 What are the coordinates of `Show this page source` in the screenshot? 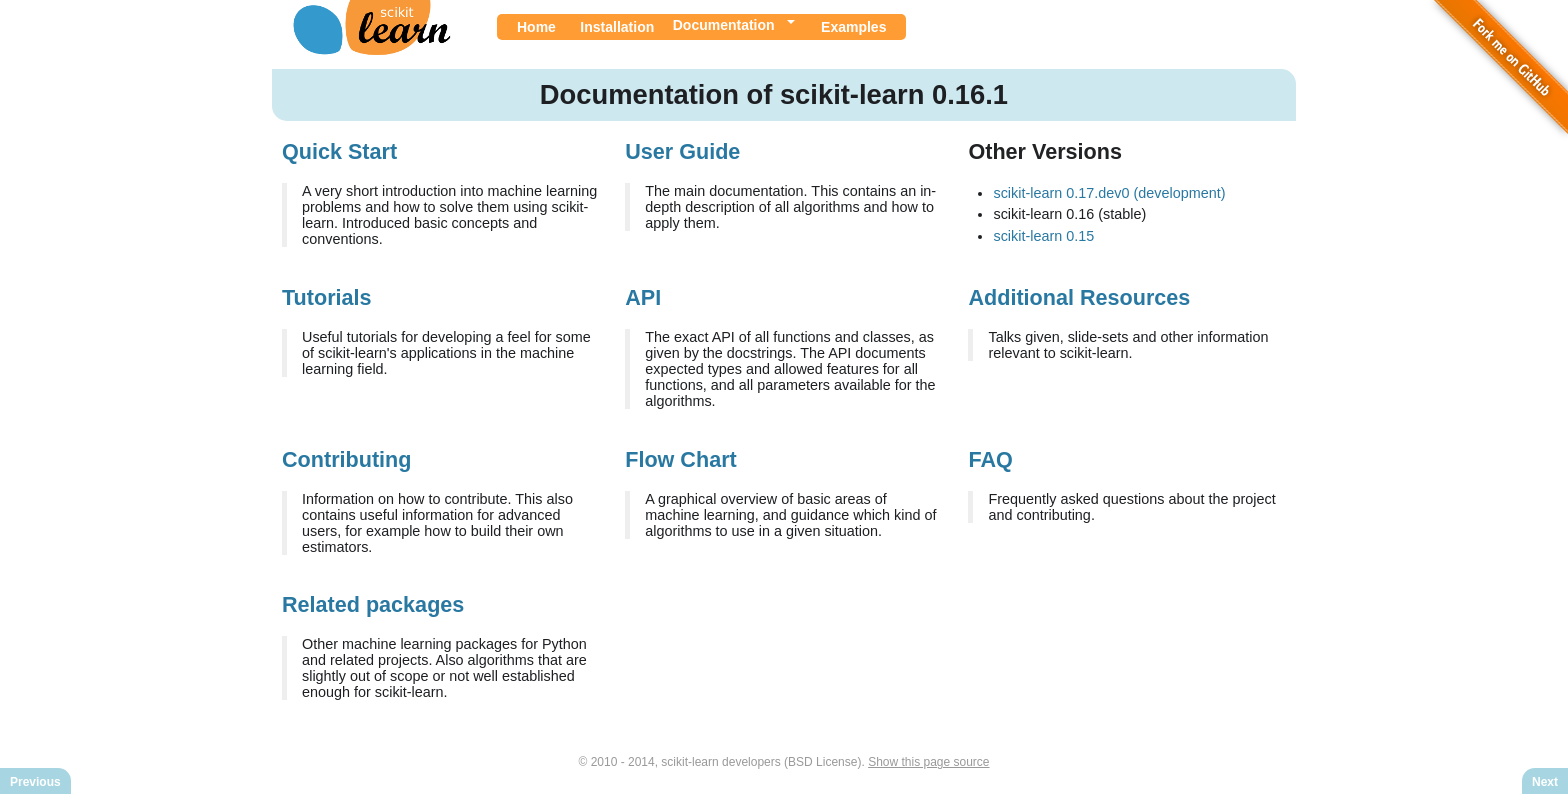 It's located at (928, 762).